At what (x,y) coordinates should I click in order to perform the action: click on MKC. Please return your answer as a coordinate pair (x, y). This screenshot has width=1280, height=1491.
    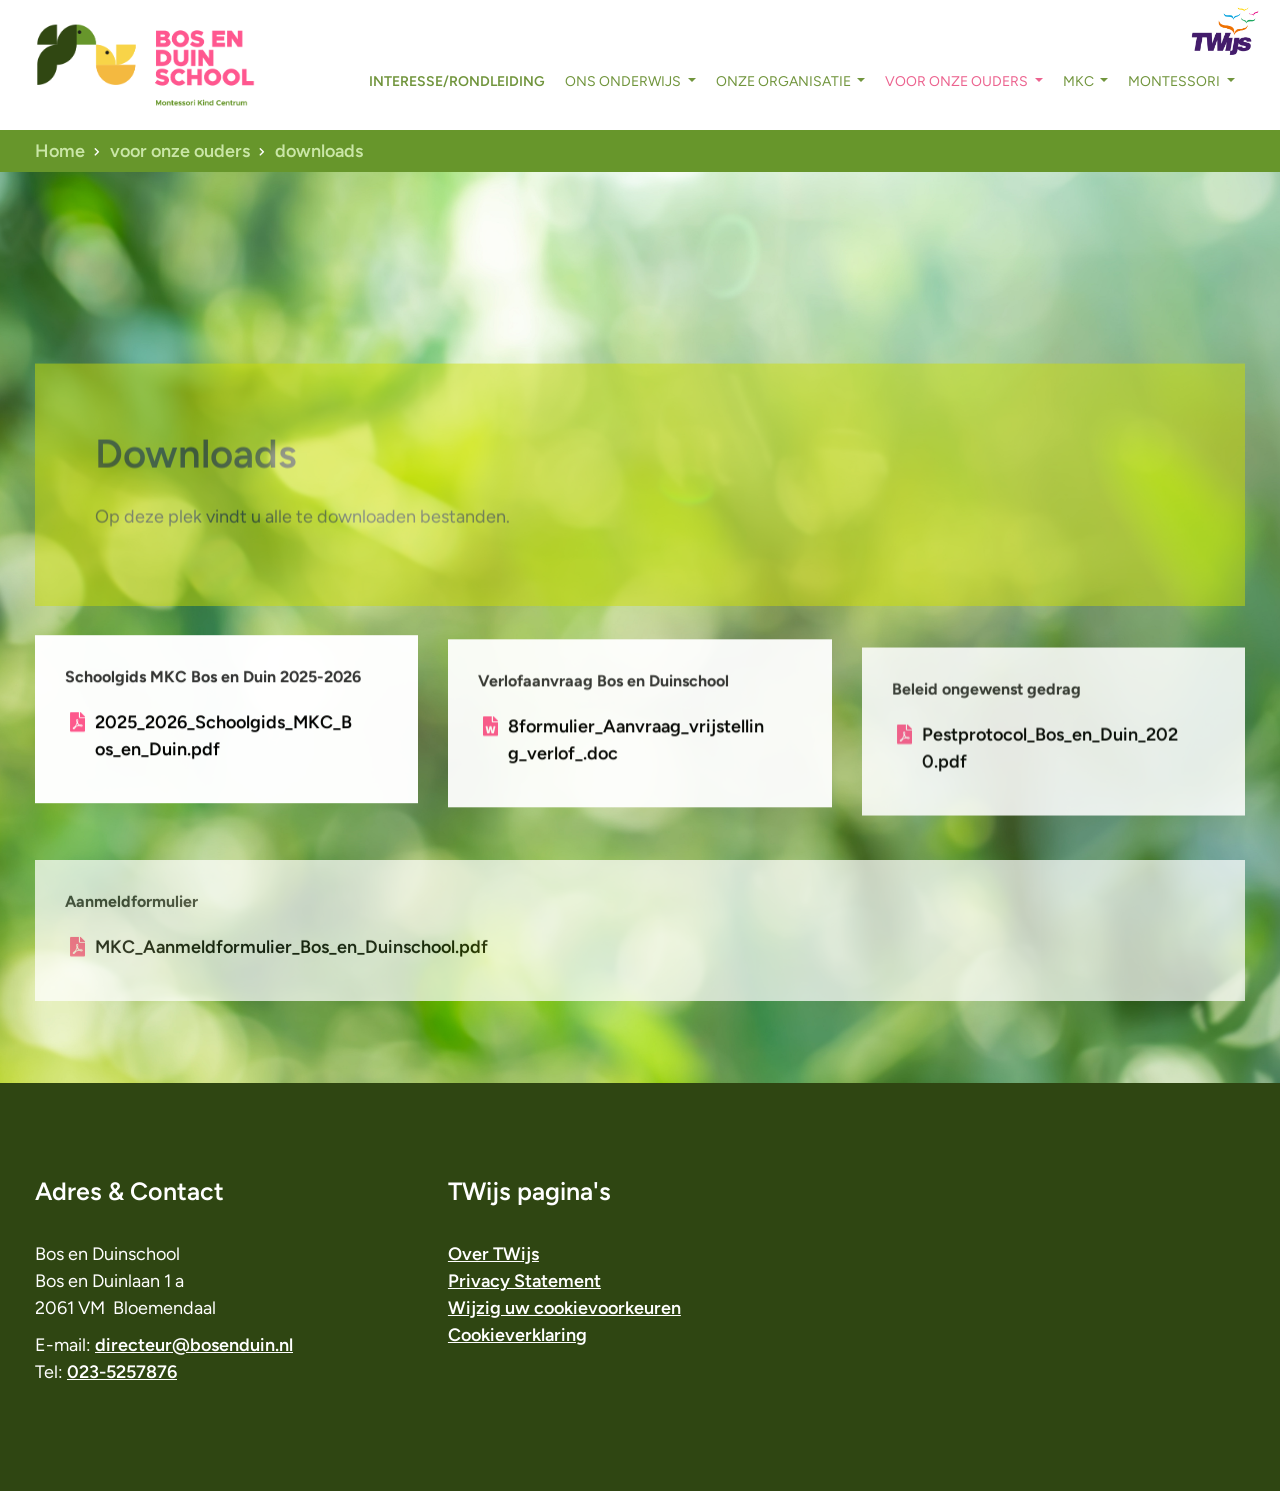
    Looking at the image, I should click on (1080, 81).